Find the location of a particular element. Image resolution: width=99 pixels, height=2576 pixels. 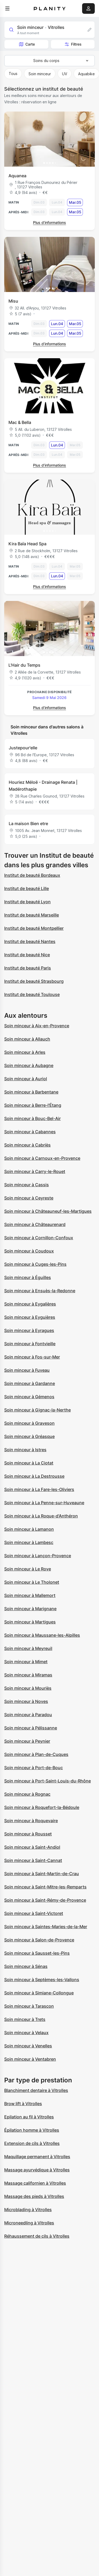

Massage ayurvédique à Vitrolles is located at coordinates (37, 2169).